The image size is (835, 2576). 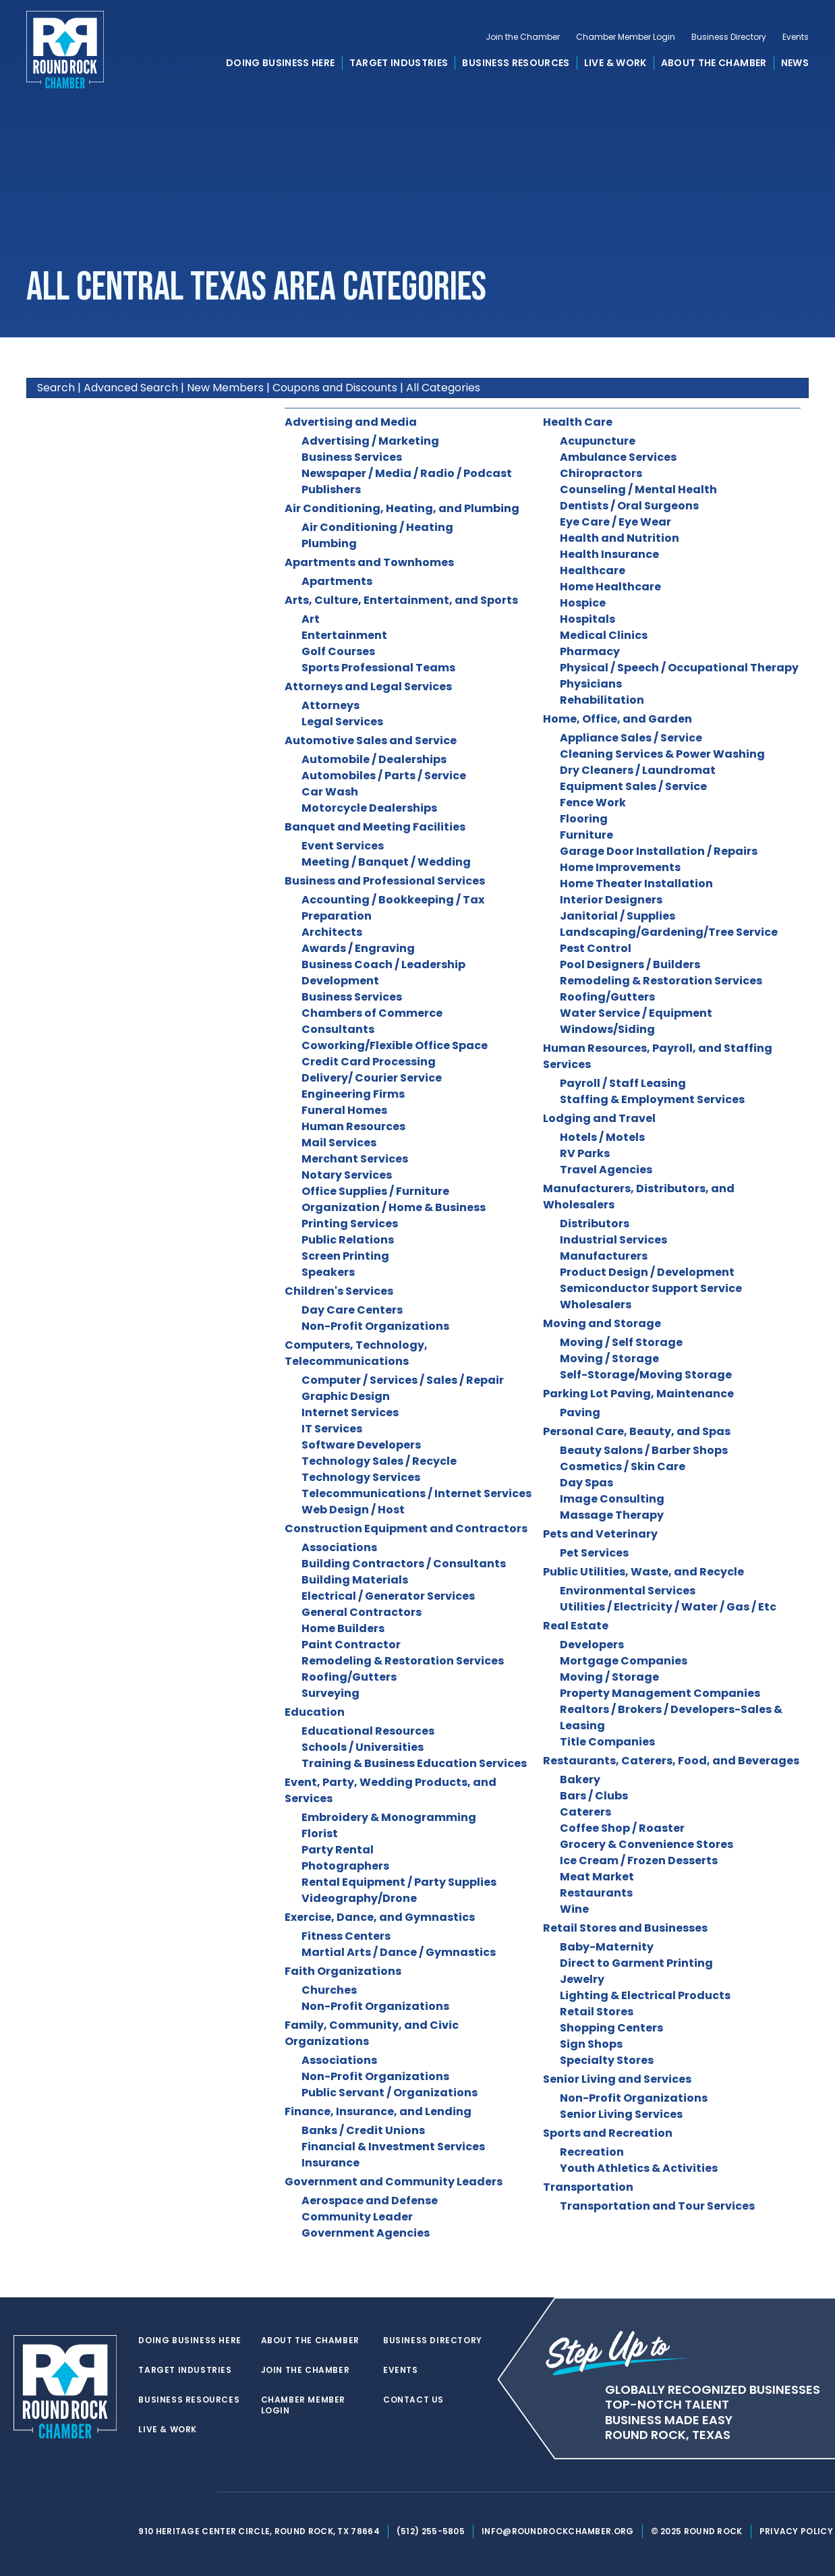 I want to click on Churches, so click(x=329, y=1990).